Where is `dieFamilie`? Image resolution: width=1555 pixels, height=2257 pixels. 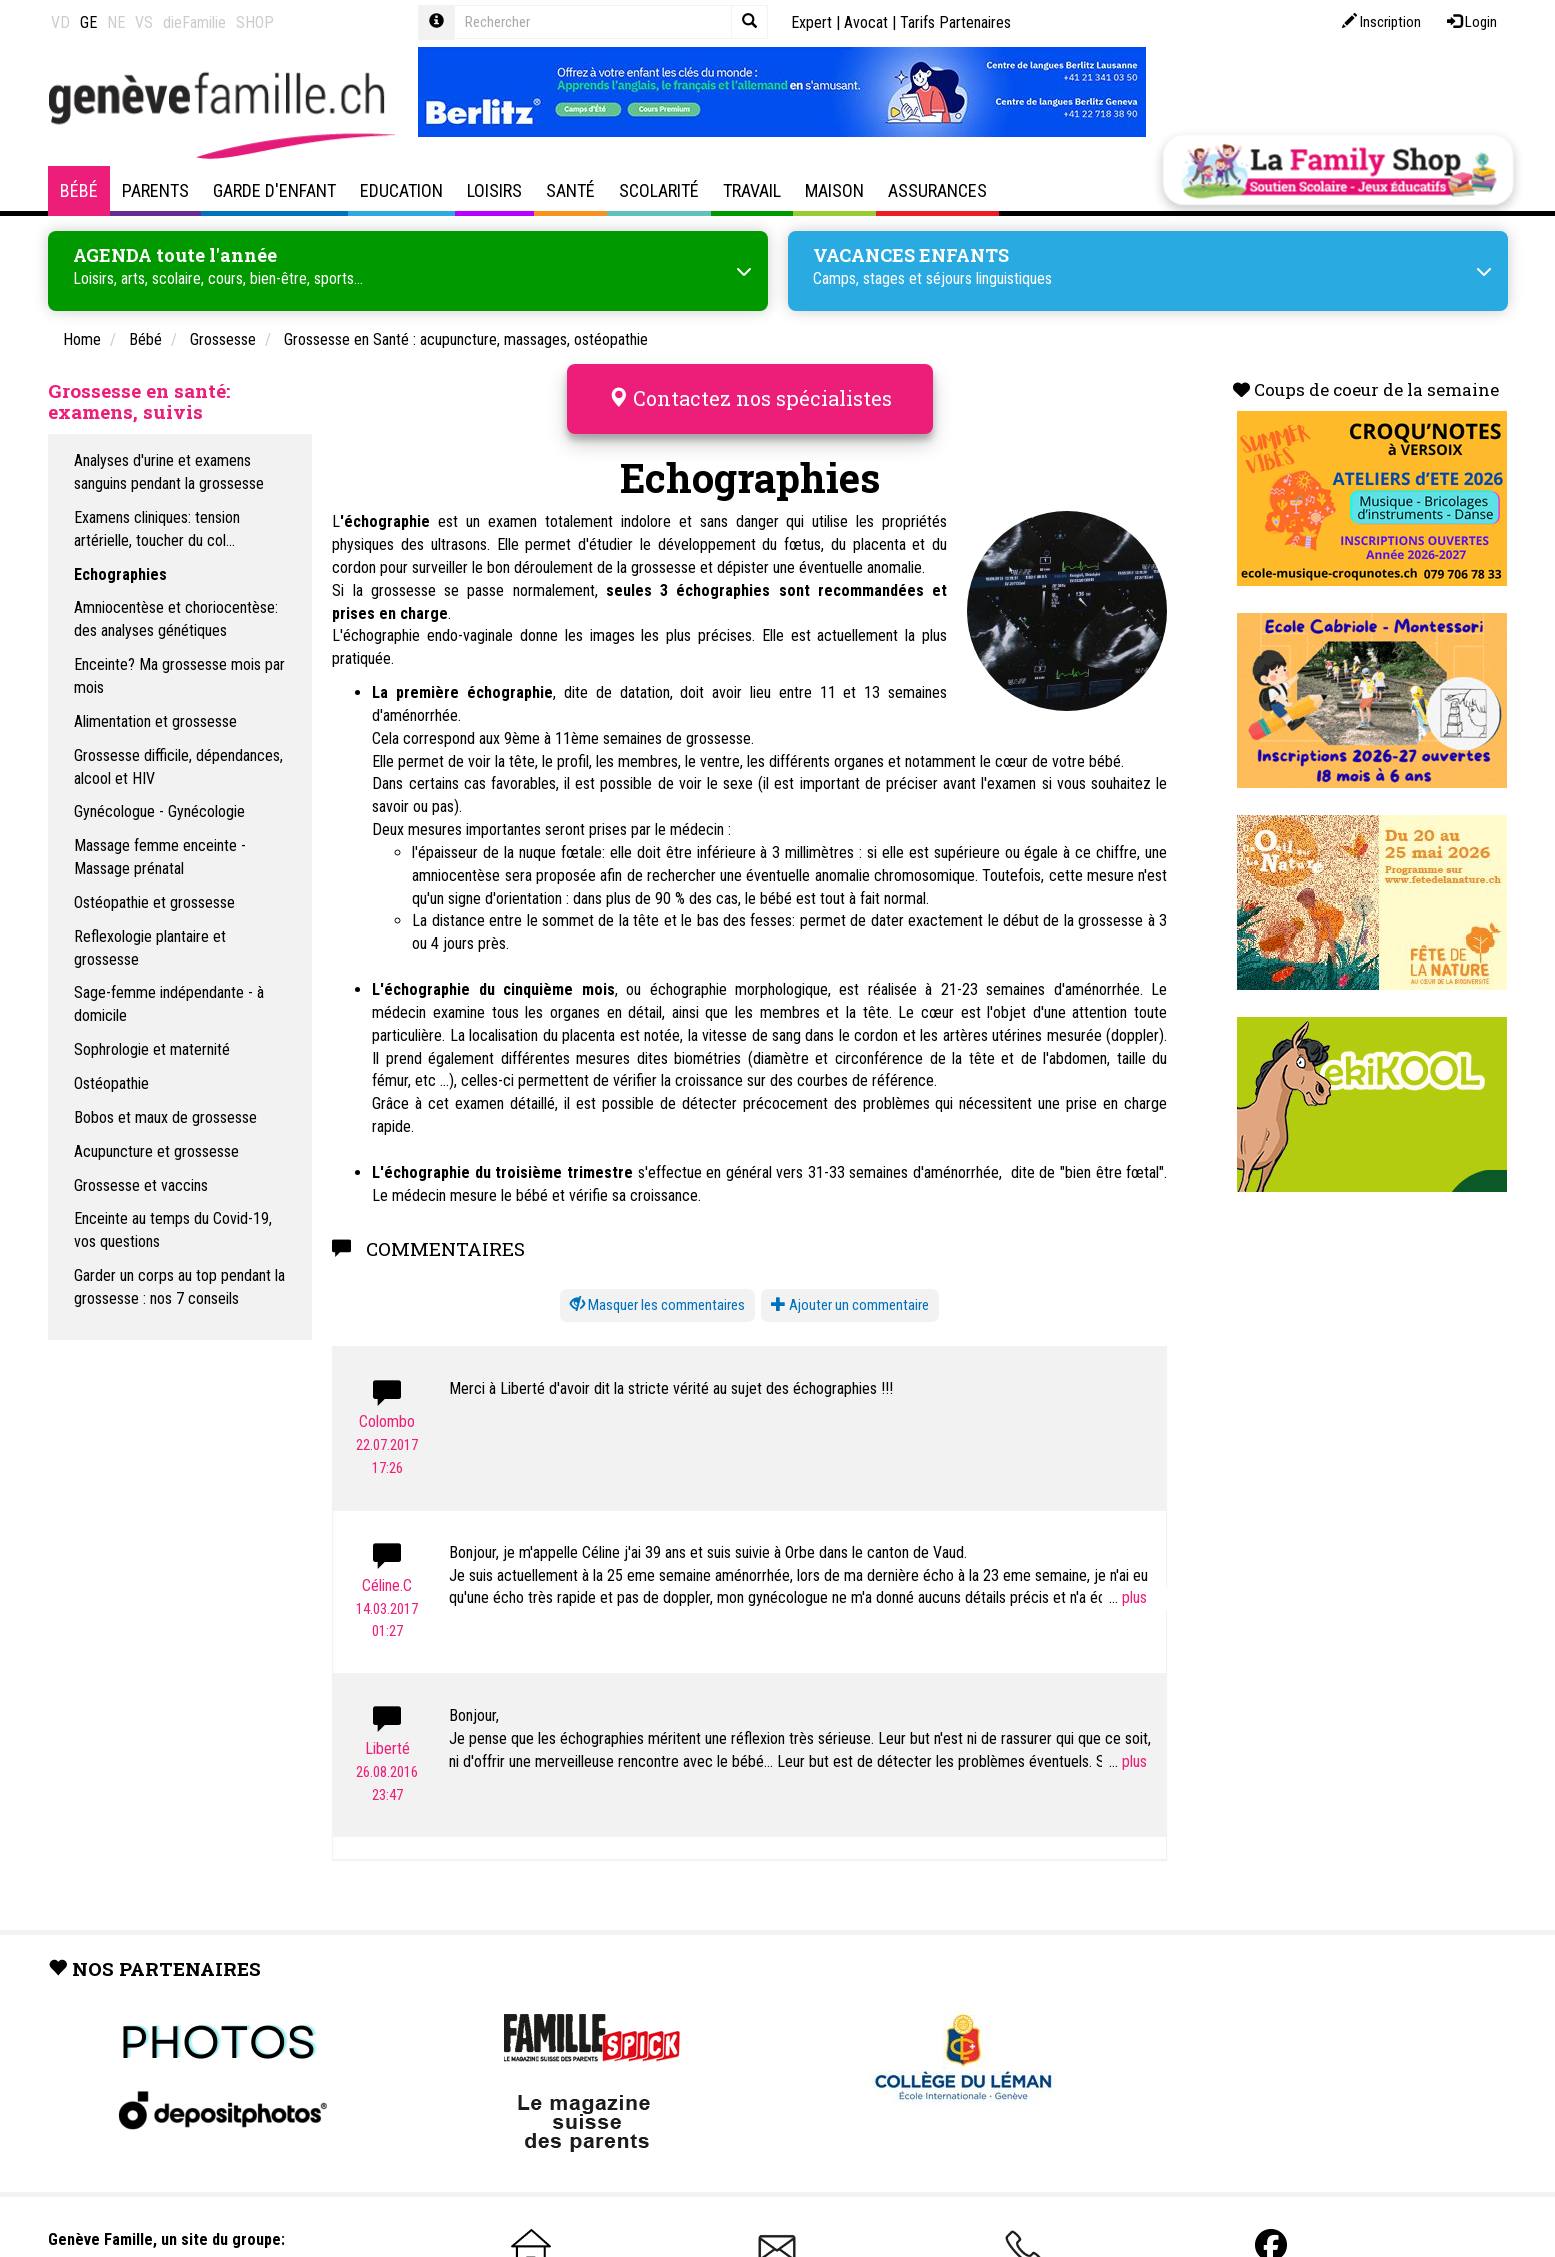 dieFamilie is located at coordinates (194, 22).